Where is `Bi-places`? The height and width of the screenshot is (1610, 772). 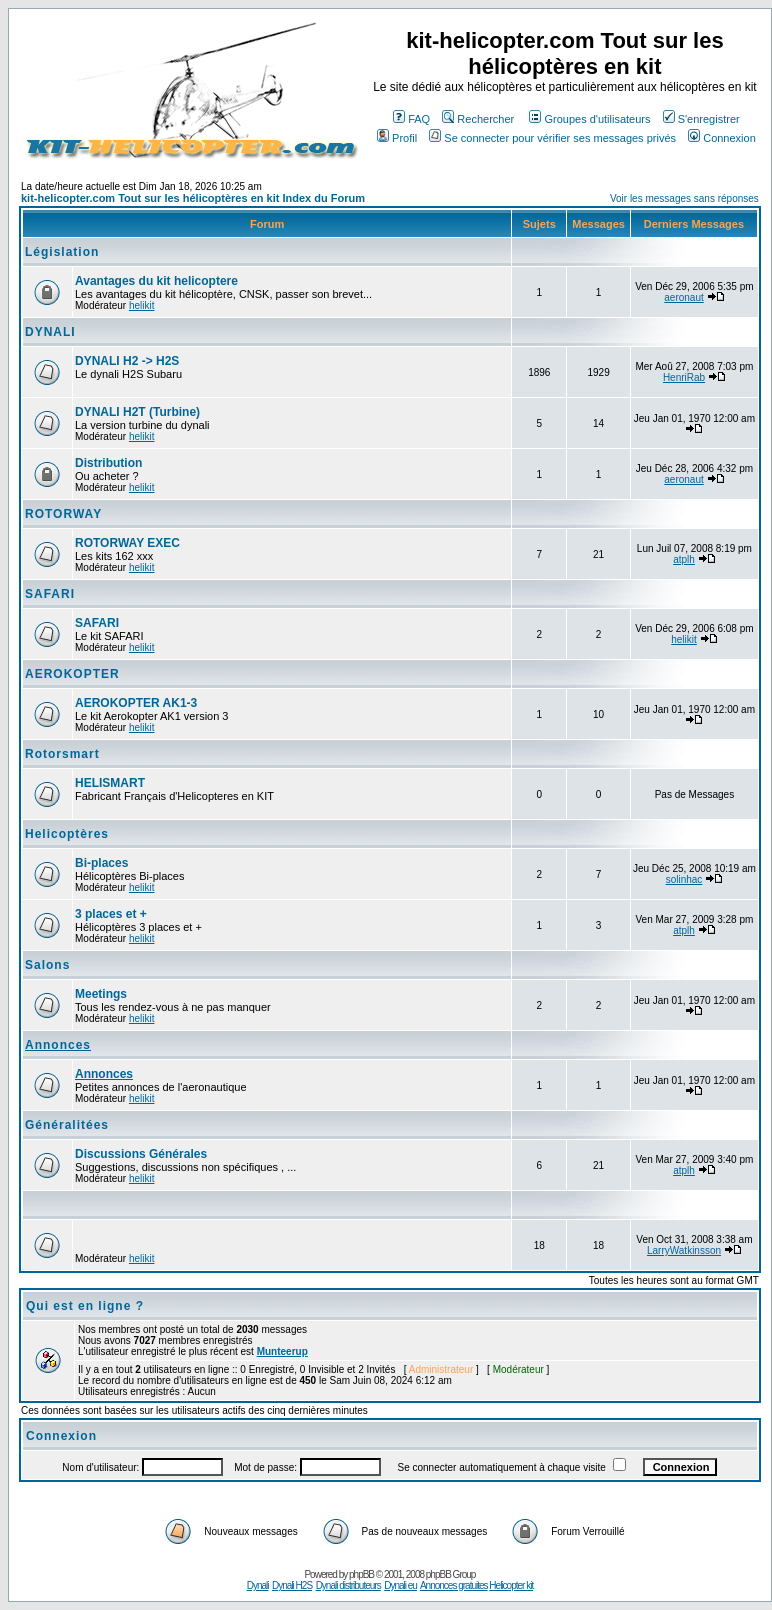
Bi-places is located at coordinates (101, 863).